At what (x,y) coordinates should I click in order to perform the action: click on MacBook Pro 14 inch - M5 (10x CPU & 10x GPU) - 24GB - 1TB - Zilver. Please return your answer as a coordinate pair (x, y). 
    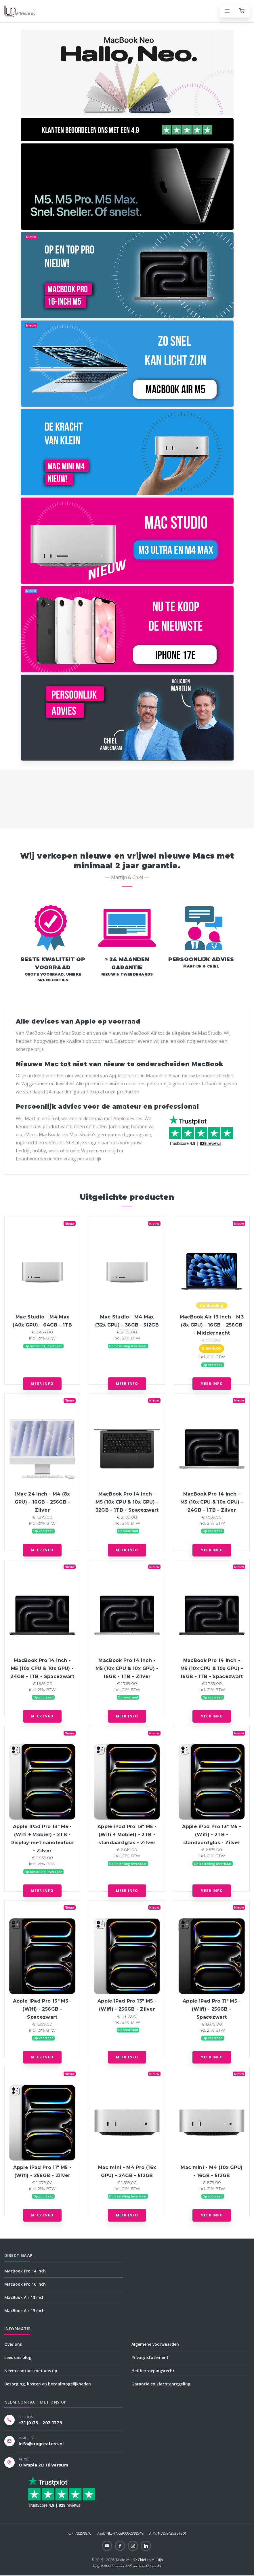
    Looking at the image, I should click on (211, 1502).